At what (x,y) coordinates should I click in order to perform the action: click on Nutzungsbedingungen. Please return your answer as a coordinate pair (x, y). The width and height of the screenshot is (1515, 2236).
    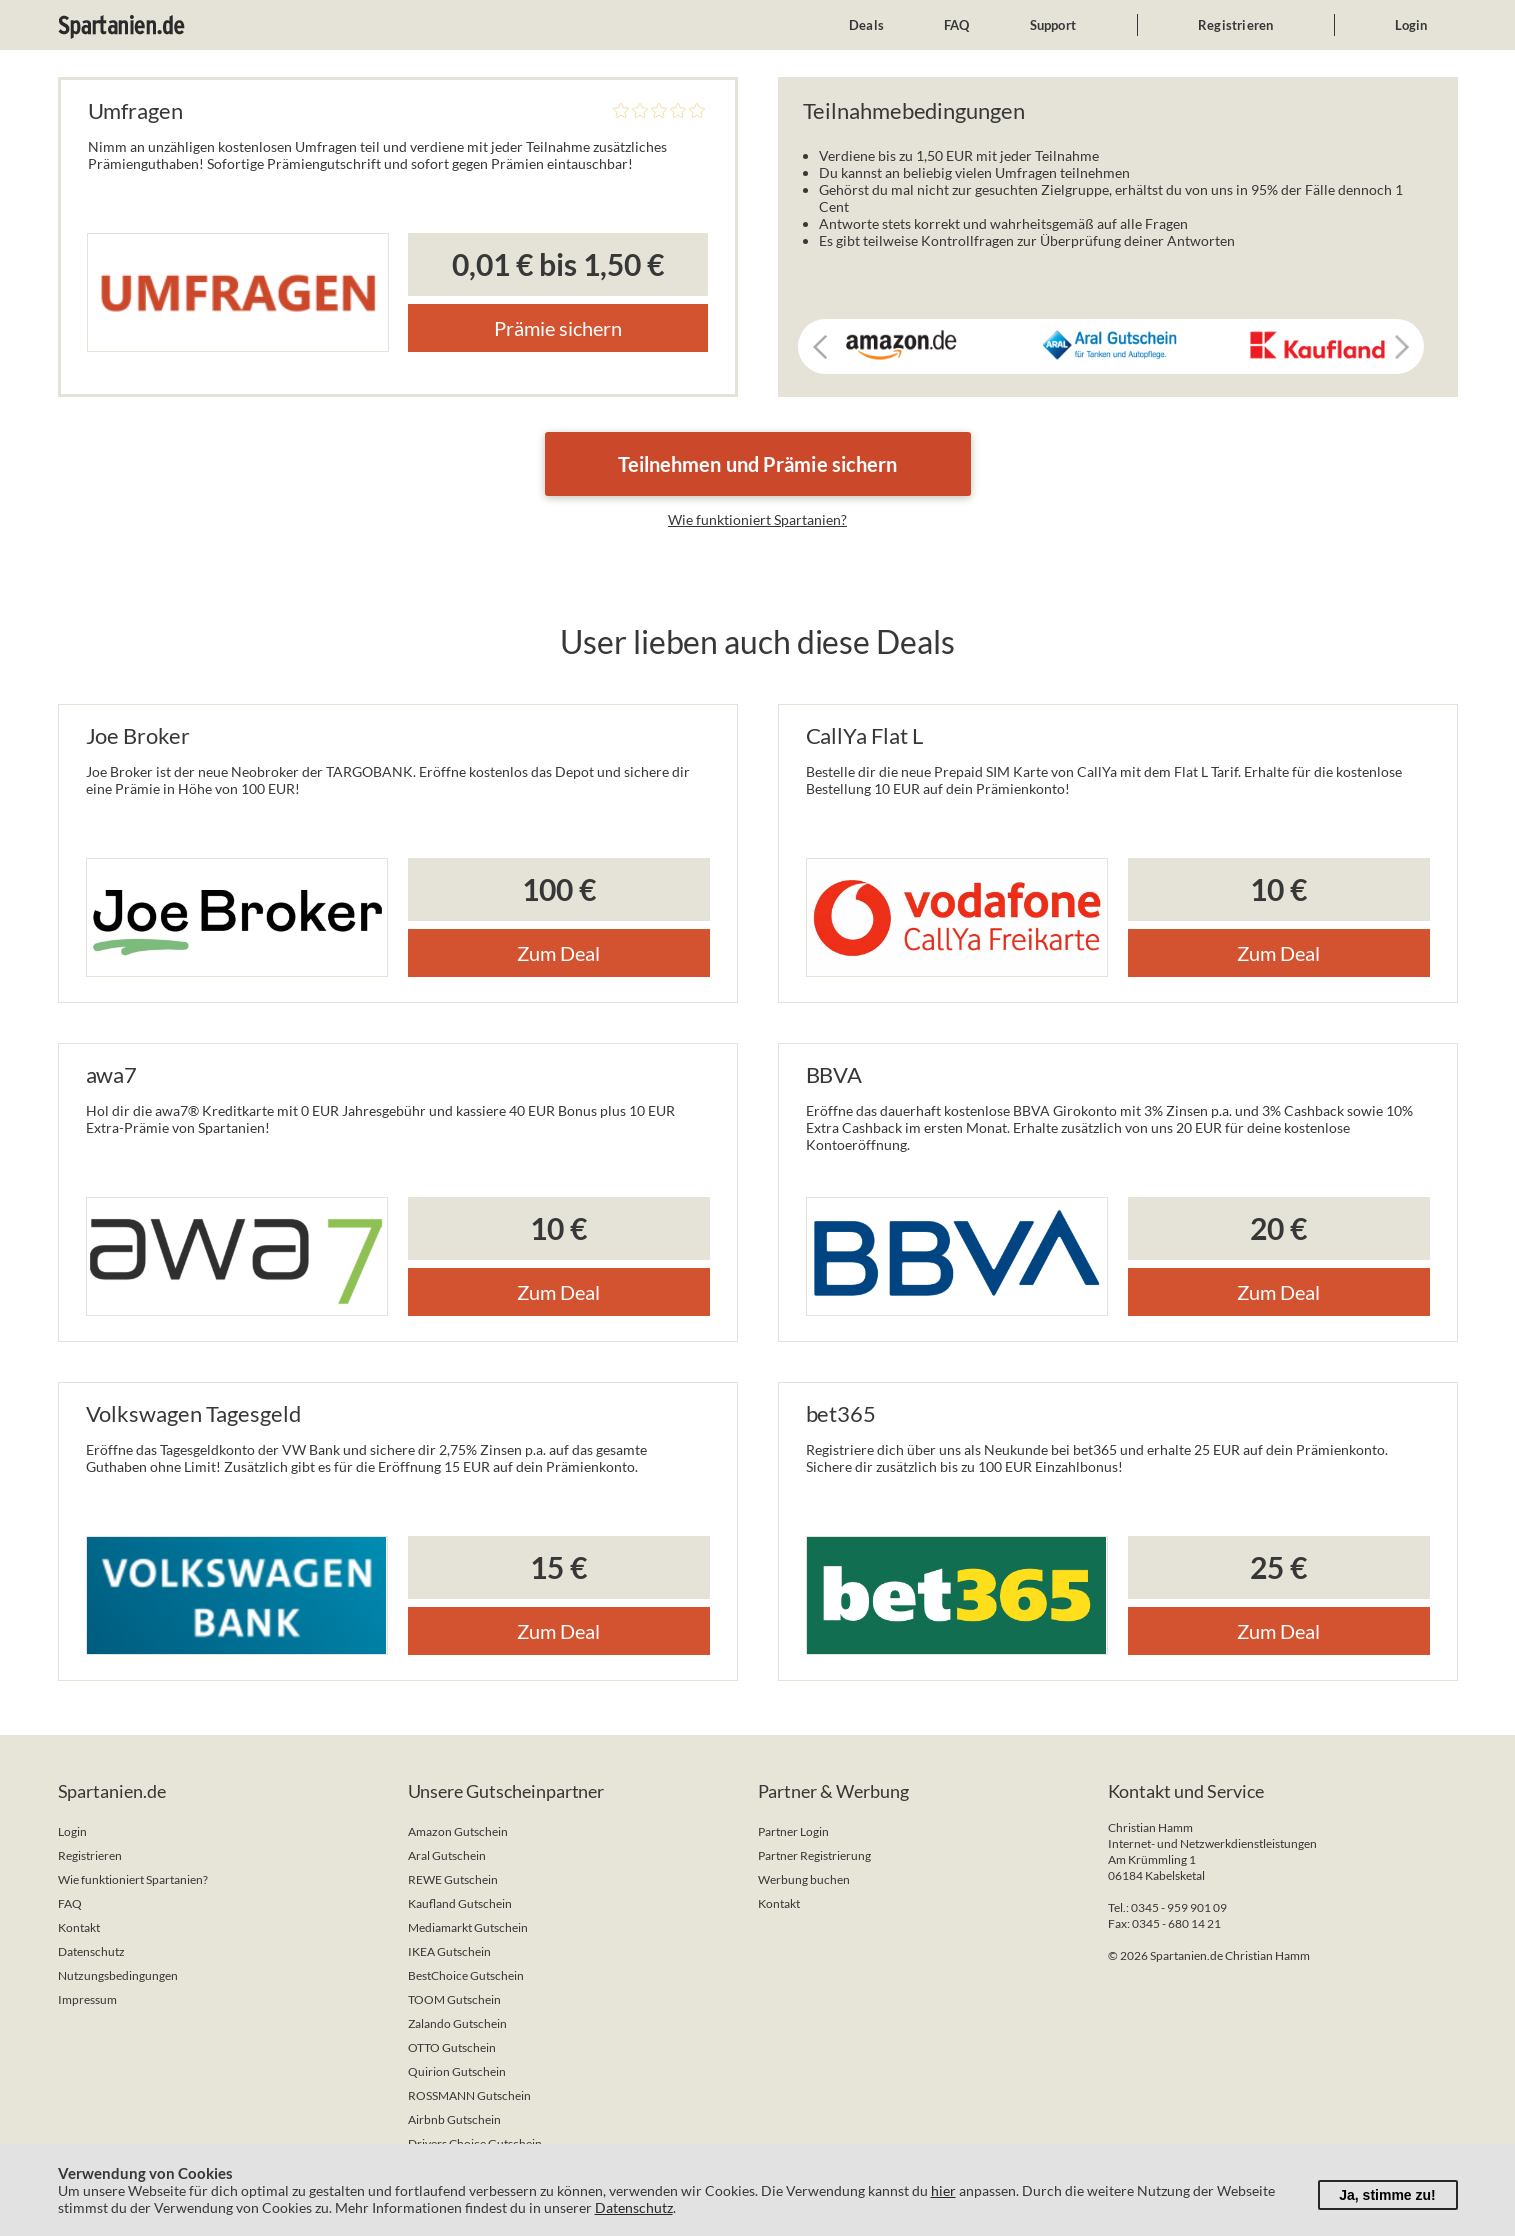
    Looking at the image, I should click on (118, 1975).